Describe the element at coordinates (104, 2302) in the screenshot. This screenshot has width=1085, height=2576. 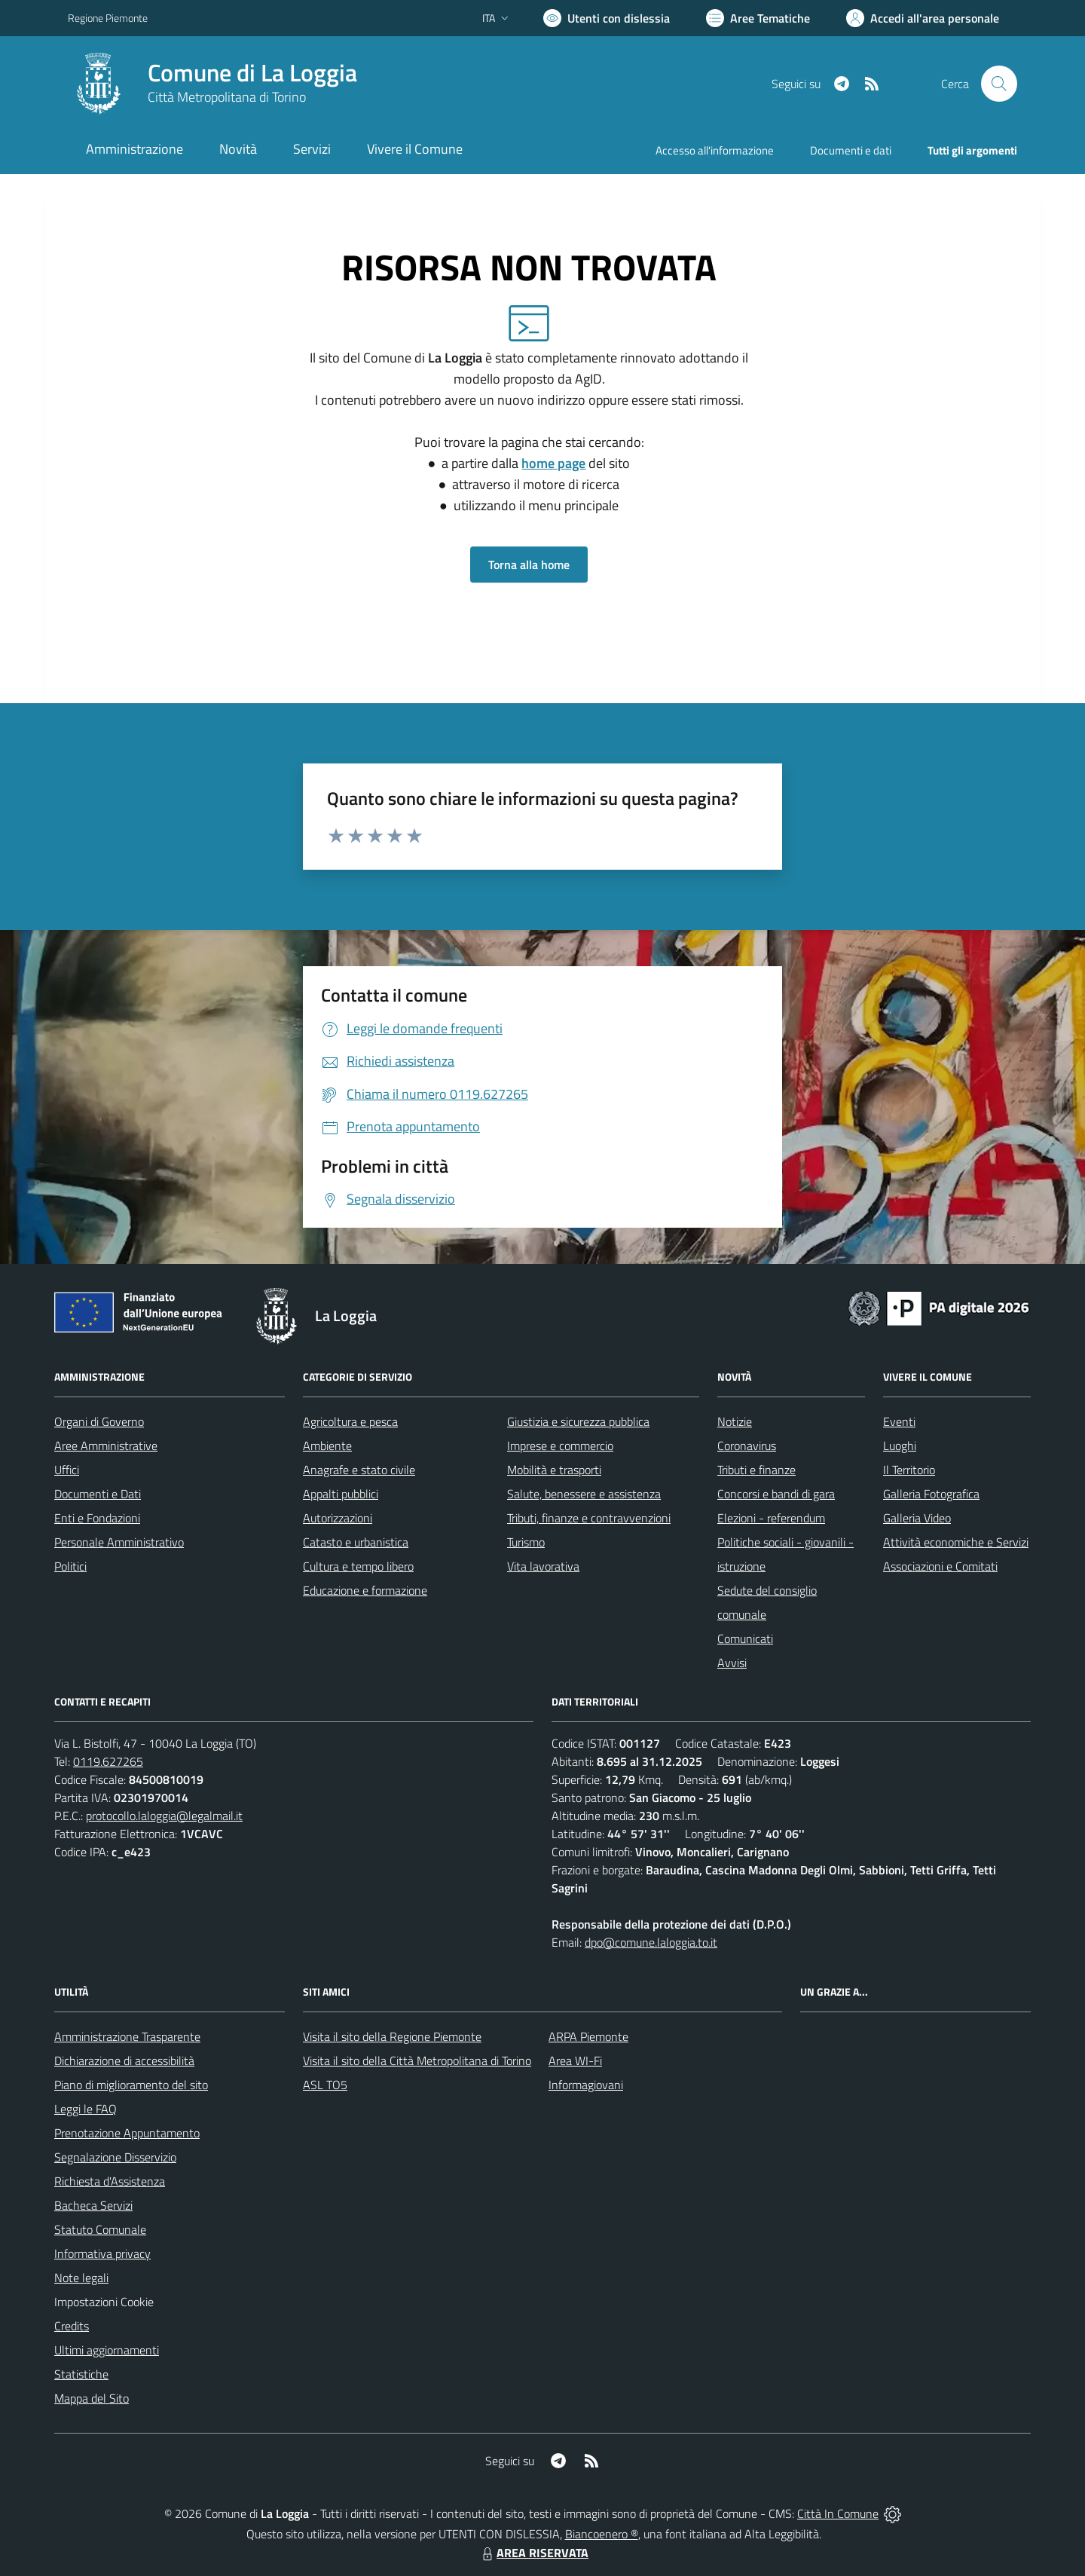
I see `Impostazioni Cookie` at that location.